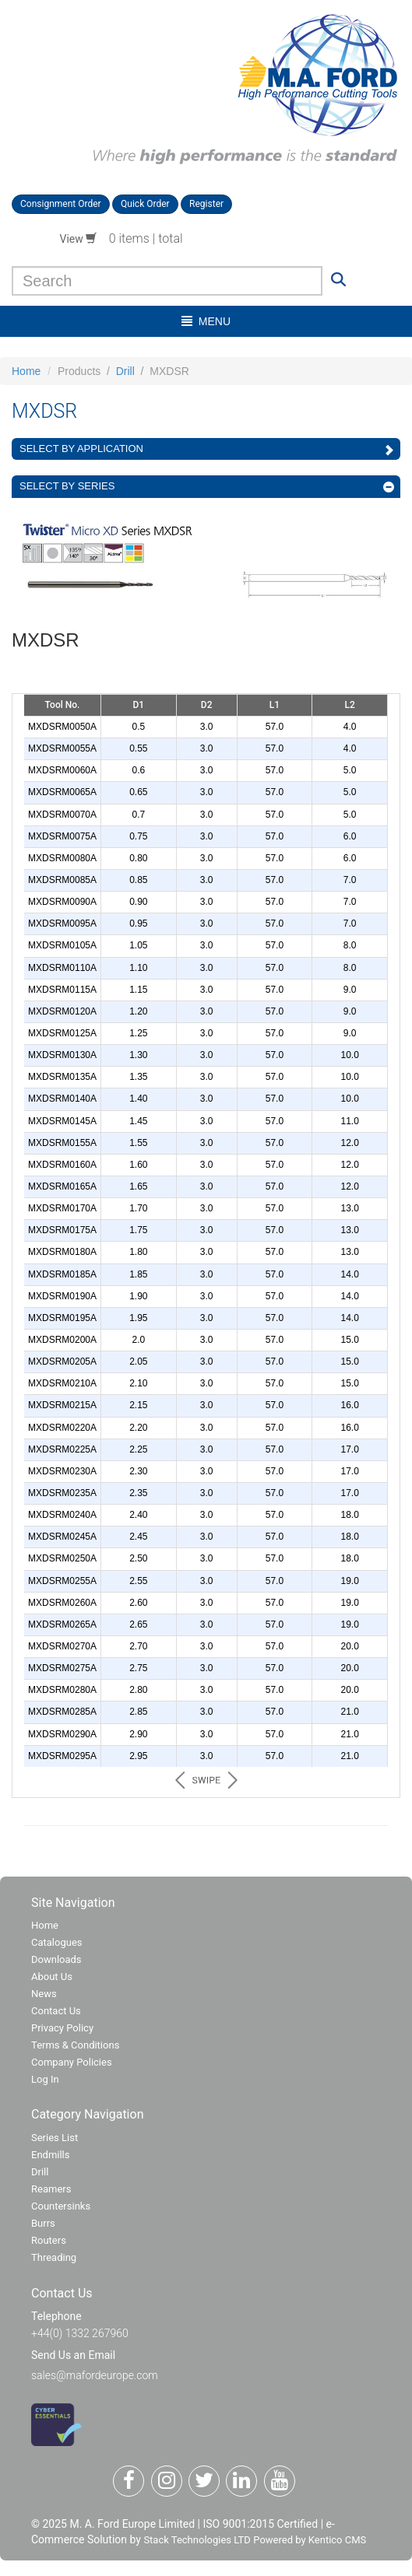  I want to click on Company Policies, so click(71, 2062).